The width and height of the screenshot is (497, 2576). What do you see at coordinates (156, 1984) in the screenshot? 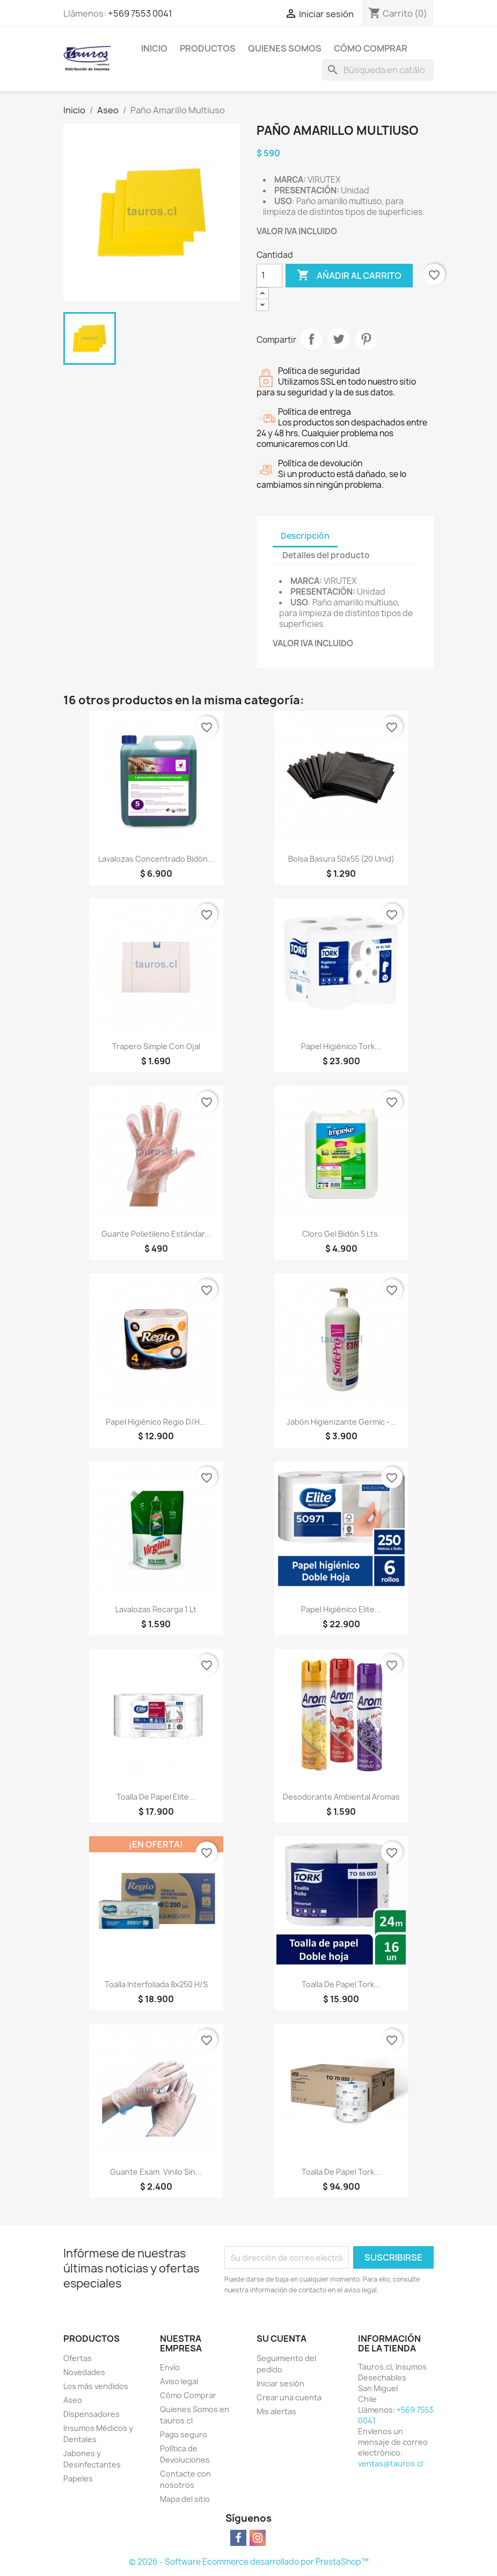
I see `Toalla Interfoliada 8x250 H/S` at bounding box center [156, 1984].